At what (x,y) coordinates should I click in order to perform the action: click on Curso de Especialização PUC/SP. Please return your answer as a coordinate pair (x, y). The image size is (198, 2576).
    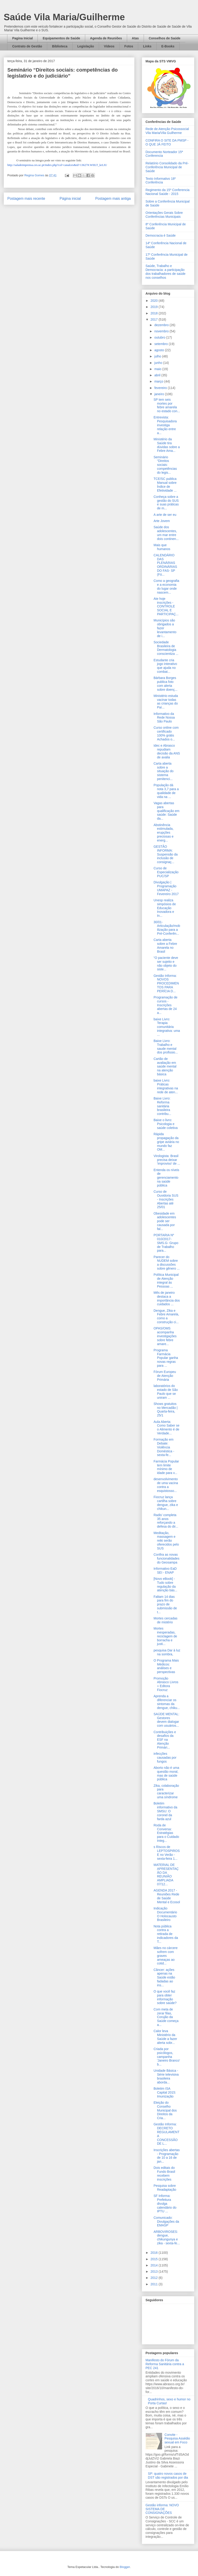
    Looking at the image, I should click on (166, 872).